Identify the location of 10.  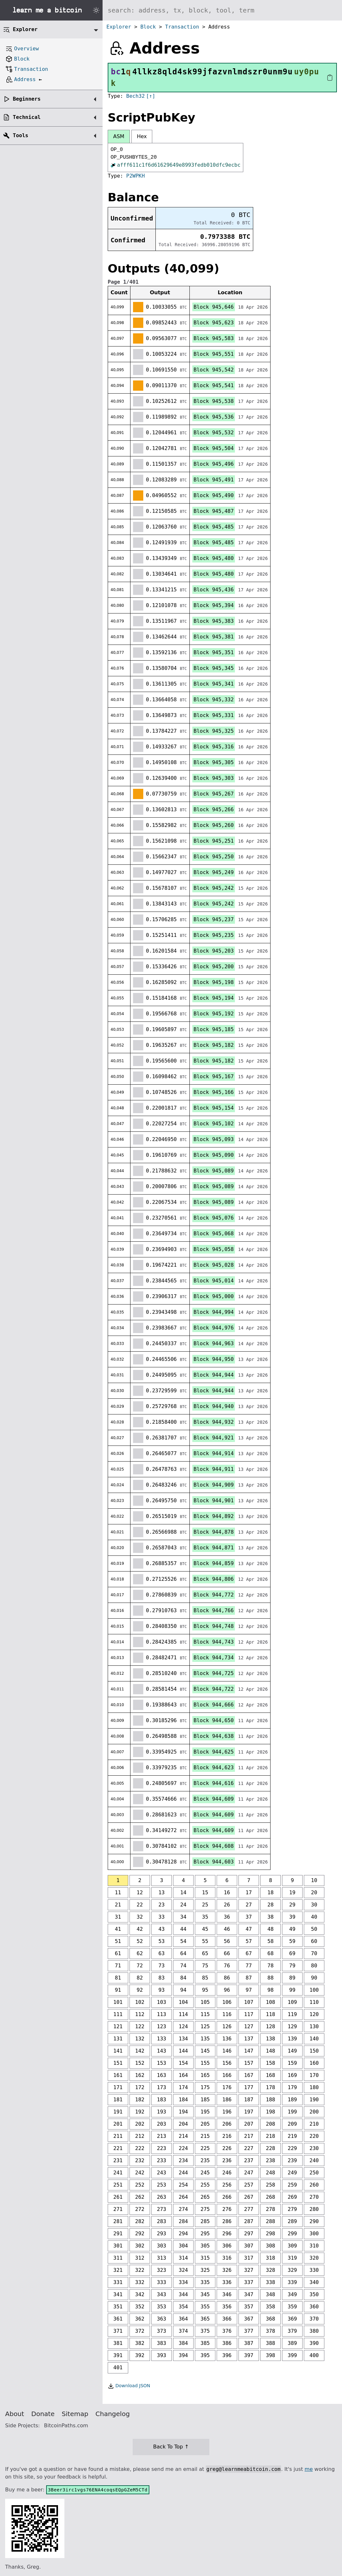
(314, 1880).